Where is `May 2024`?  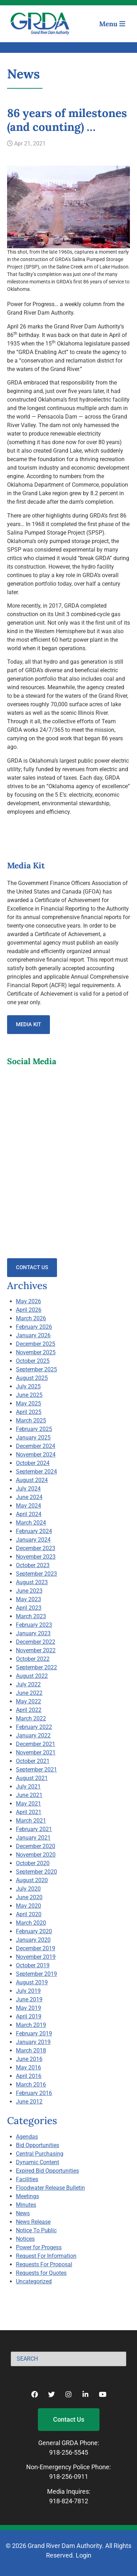
May 2024 is located at coordinates (28, 1505).